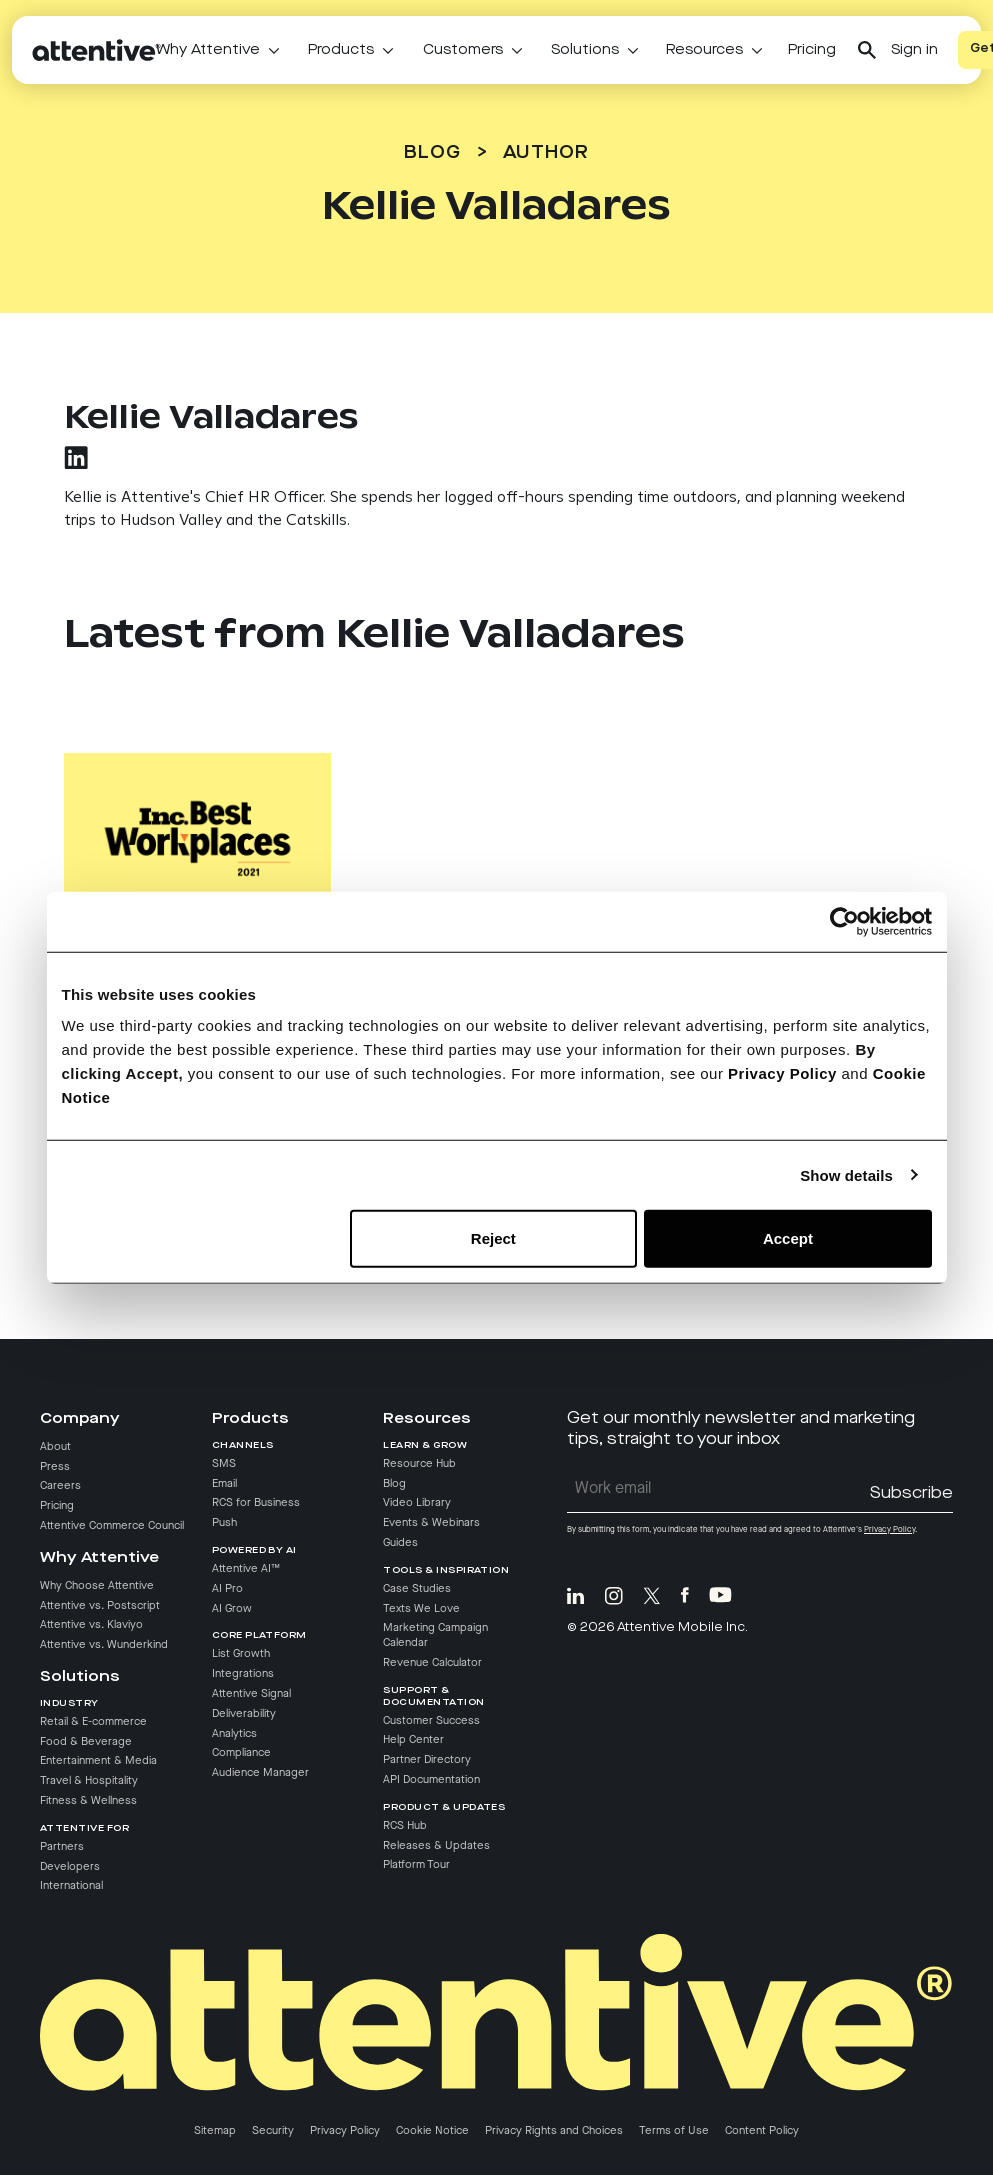 This screenshot has height=2175, width=993. Describe the element at coordinates (224, 1464) in the screenshot. I see `SMS` at that location.